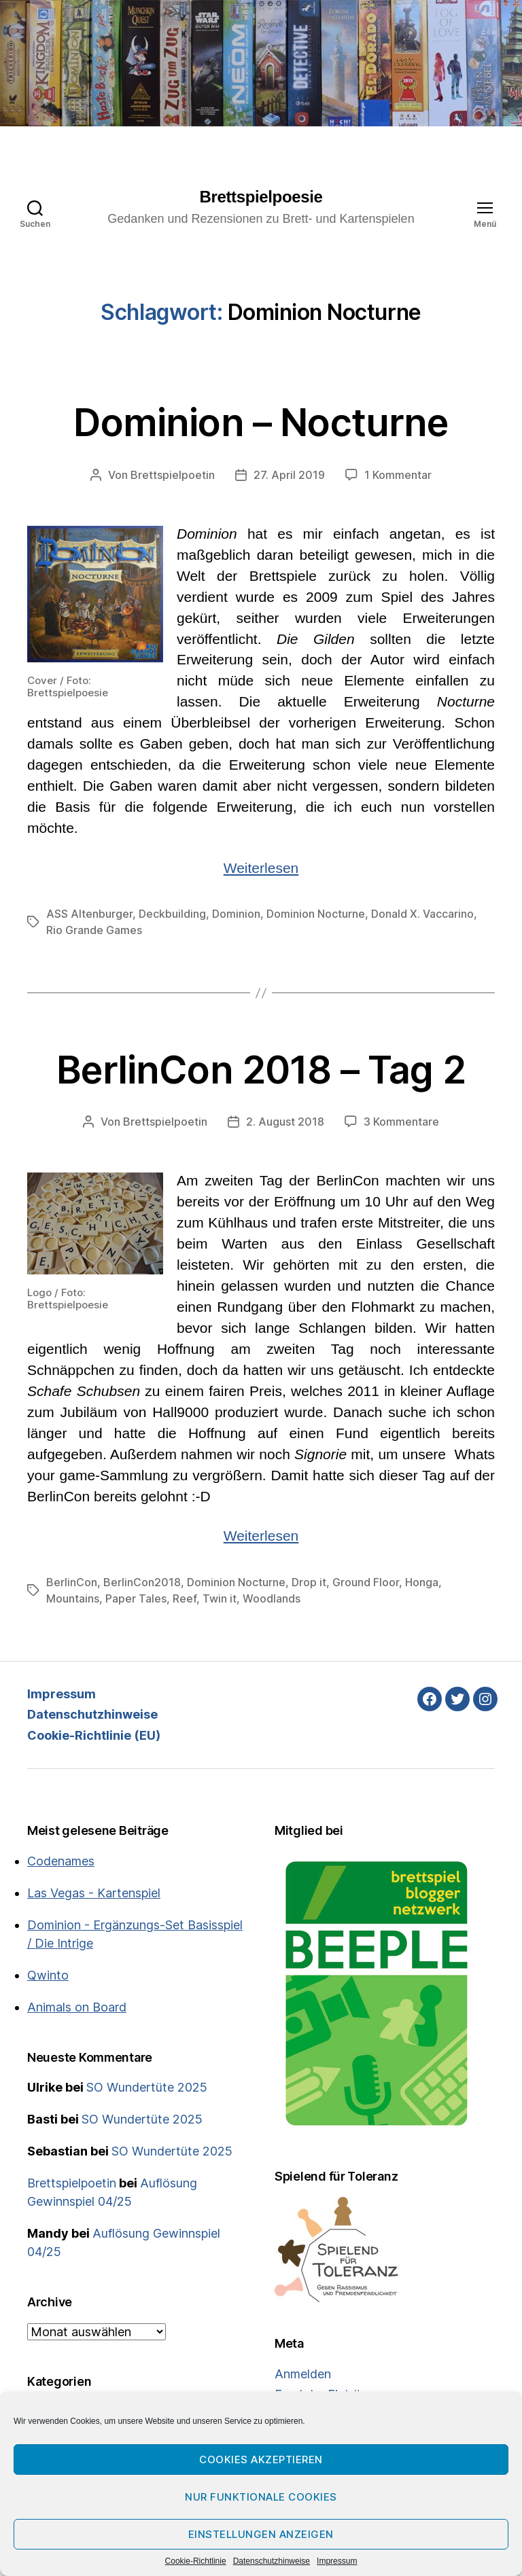 The width and height of the screenshot is (522, 2576). What do you see at coordinates (315, 913) in the screenshot?
I see `Dominion Nocturne` at bounding box center [315, 913].